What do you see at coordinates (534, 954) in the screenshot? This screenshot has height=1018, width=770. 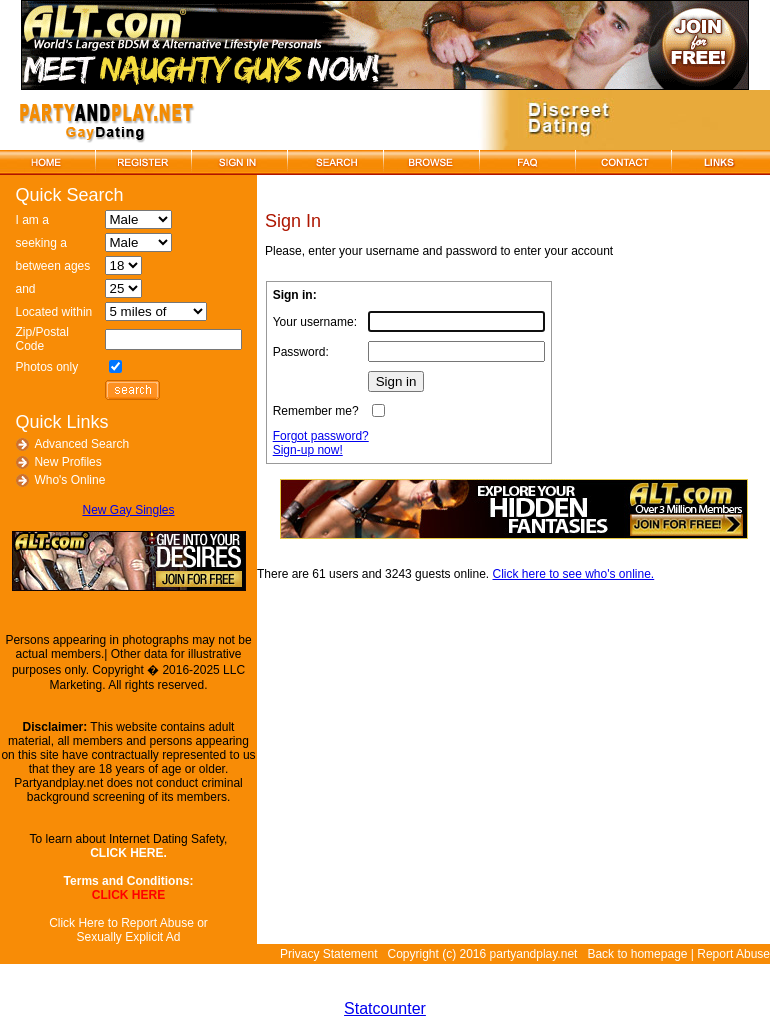 I see `partyandplay.net` at bounding box center [534, 954].